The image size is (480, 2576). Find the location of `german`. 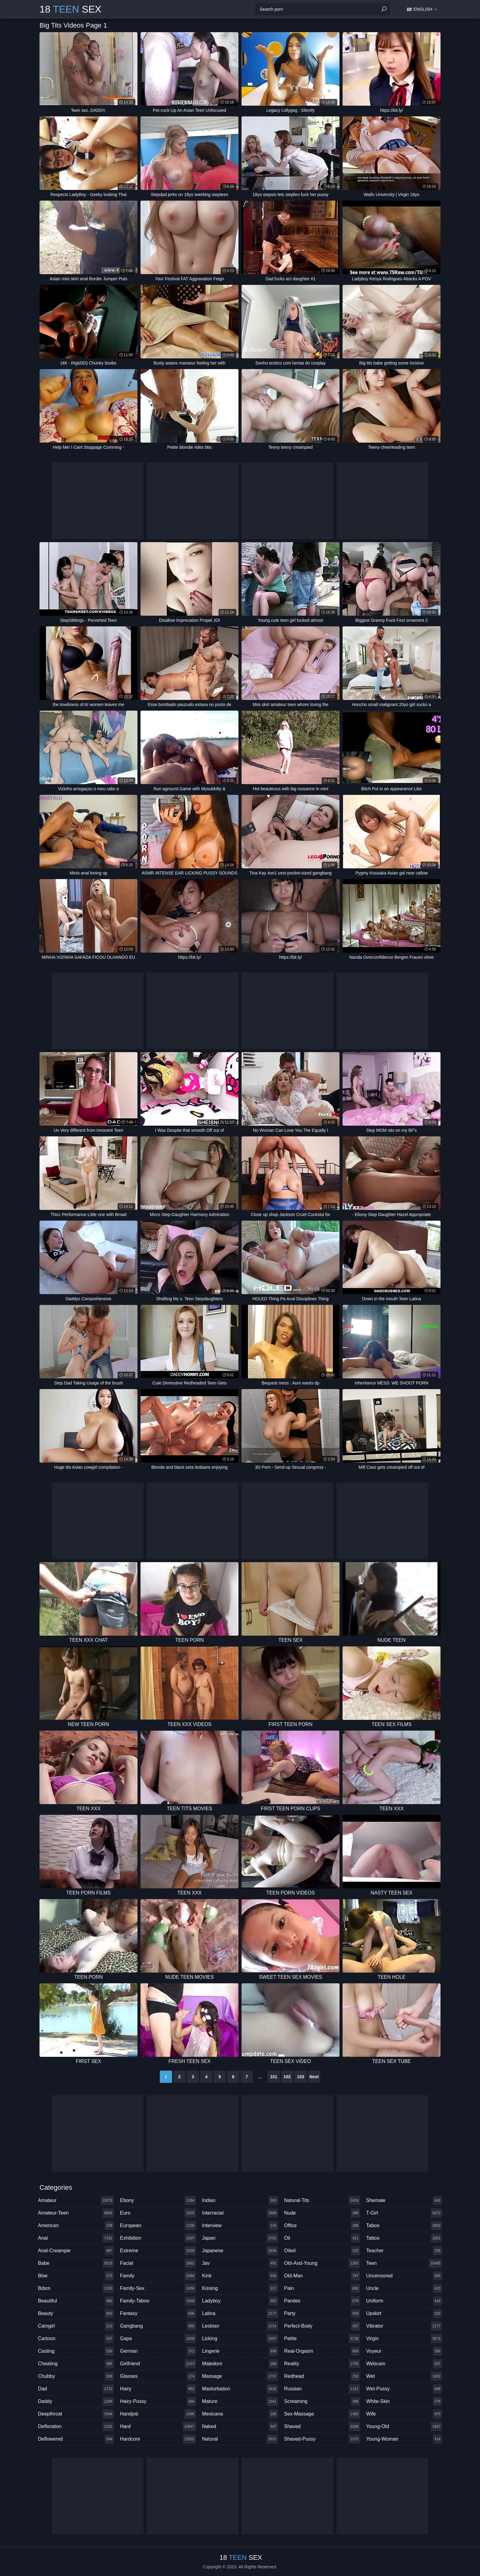

german is located at coordinates (158, 2351).